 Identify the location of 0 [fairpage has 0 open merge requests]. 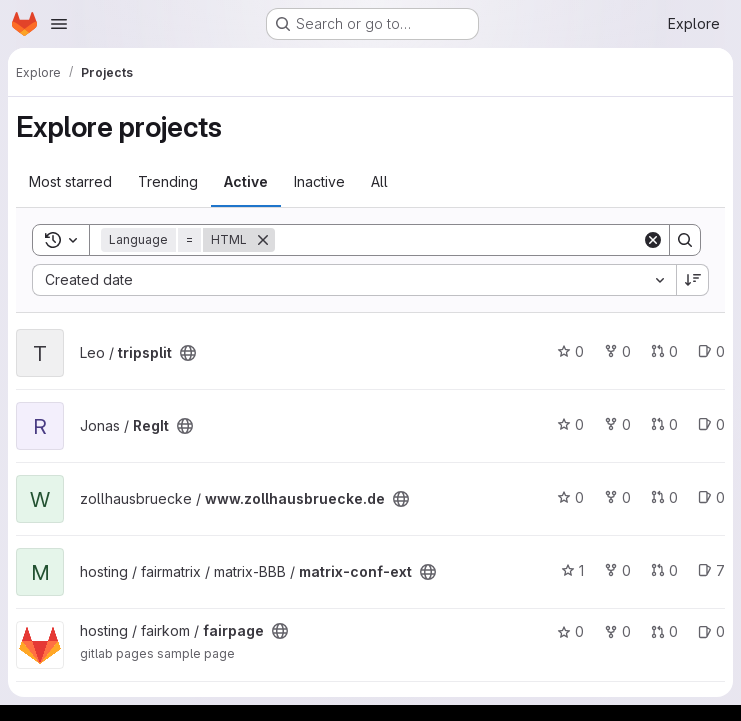
(664, 631).